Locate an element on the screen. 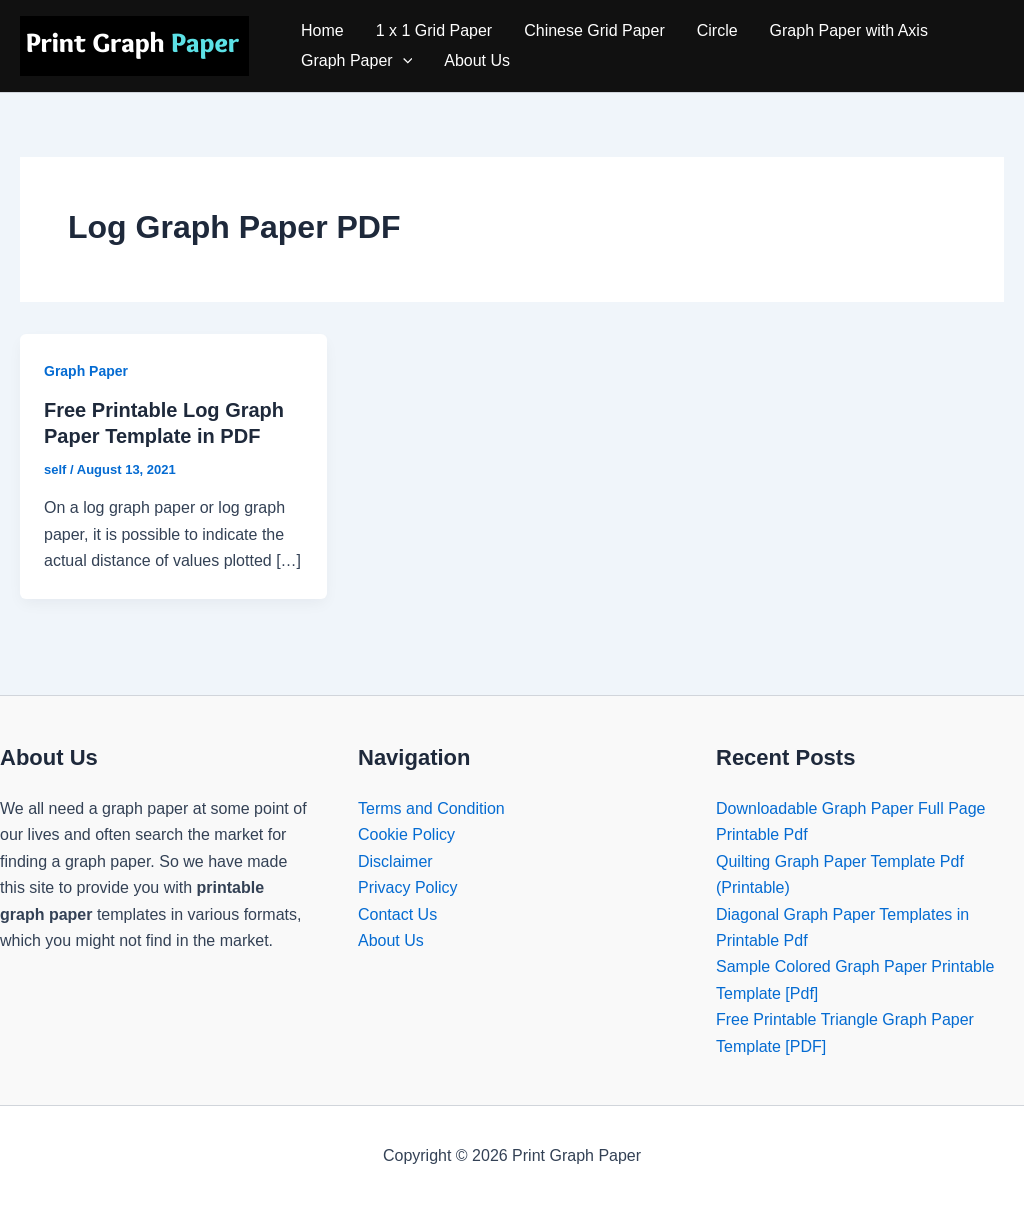 The width and height of the screenshot is (1024, 1206). Disclaimer is located at coordinates (395, 861).